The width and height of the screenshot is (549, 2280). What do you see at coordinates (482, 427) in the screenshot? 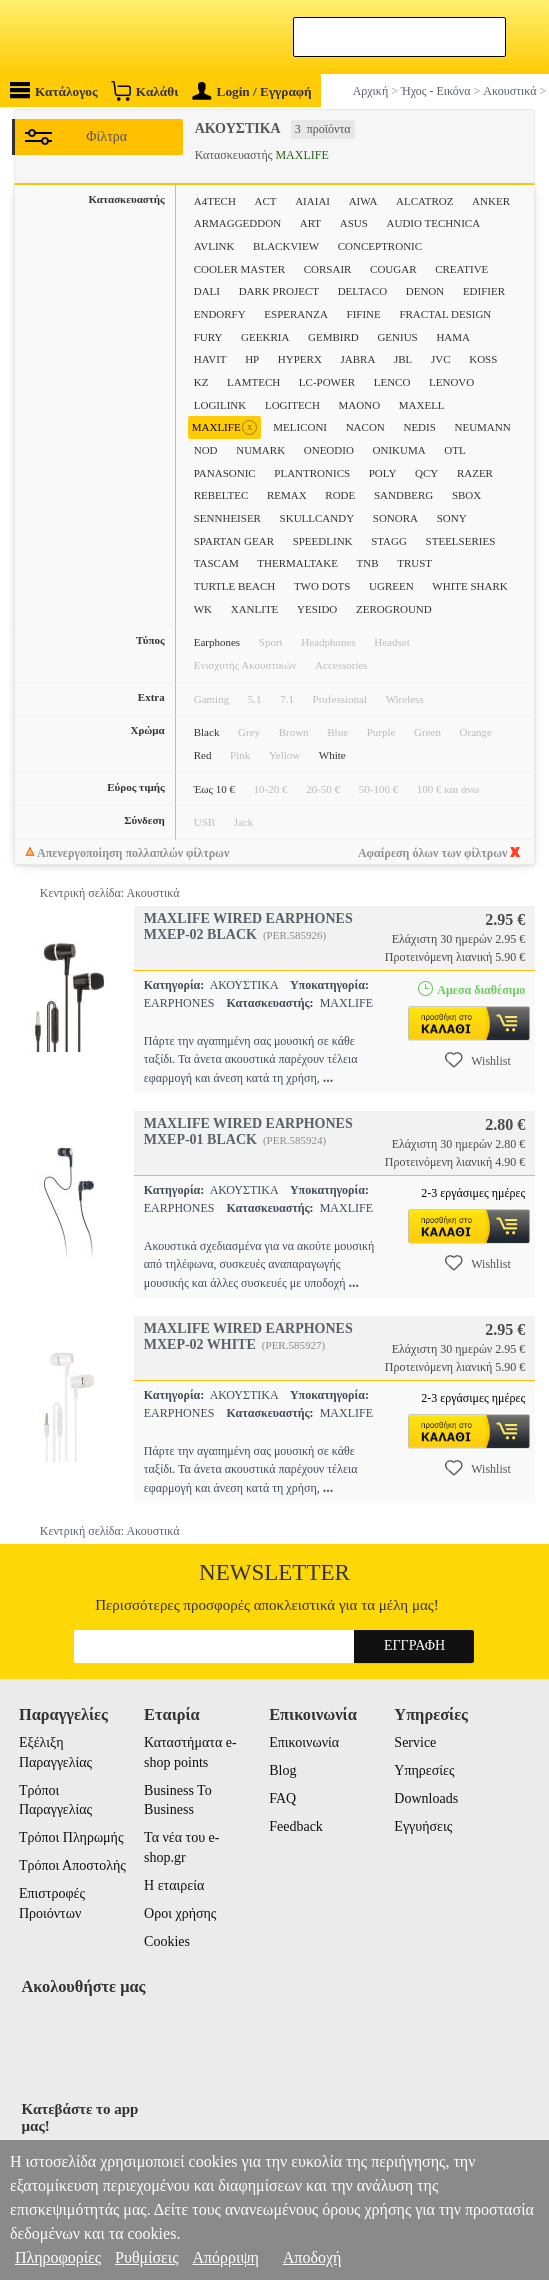
I see `NEUMANN` at bounding box center [482, 427].